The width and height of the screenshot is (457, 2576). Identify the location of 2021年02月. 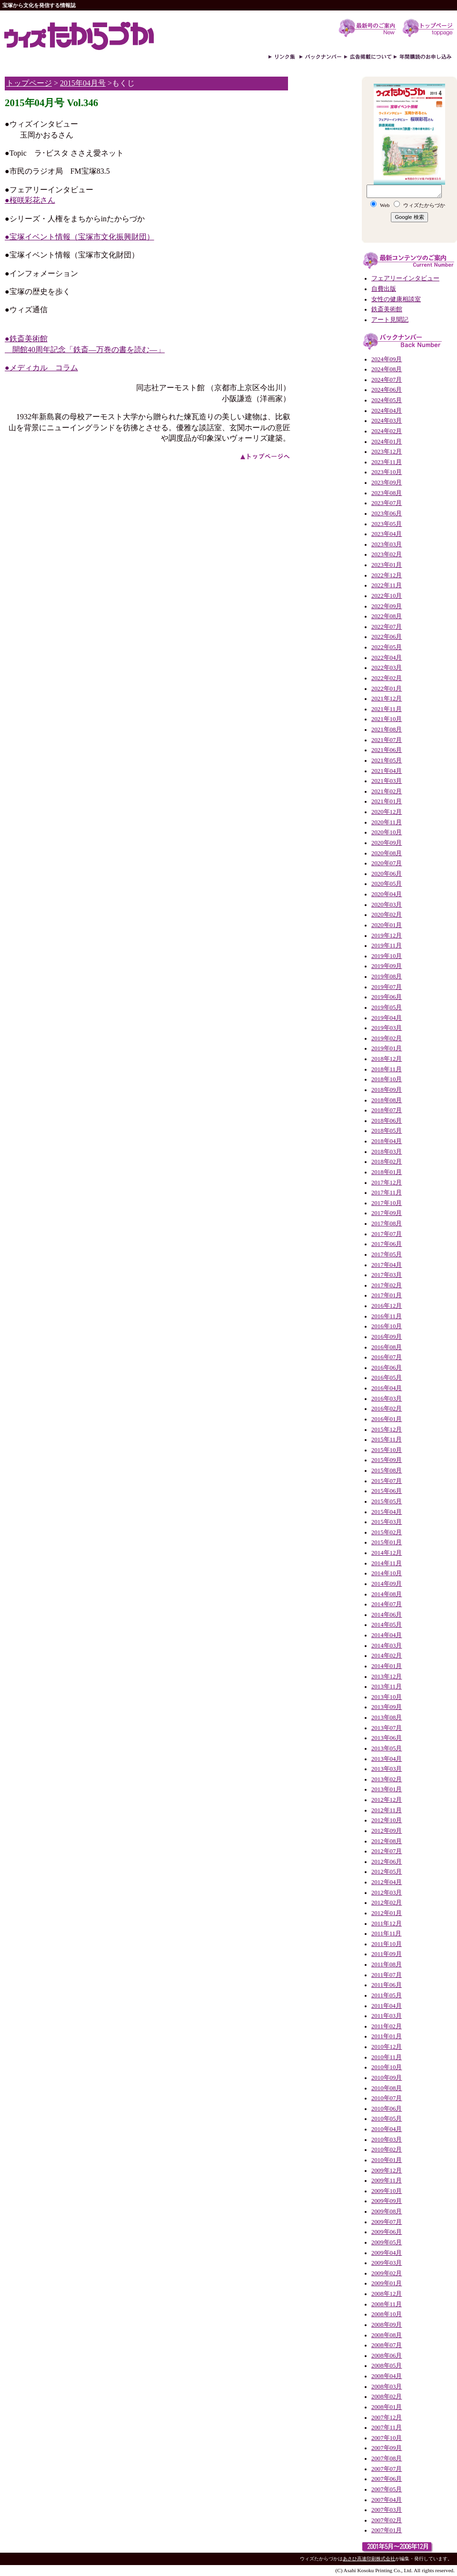
(386, 791).